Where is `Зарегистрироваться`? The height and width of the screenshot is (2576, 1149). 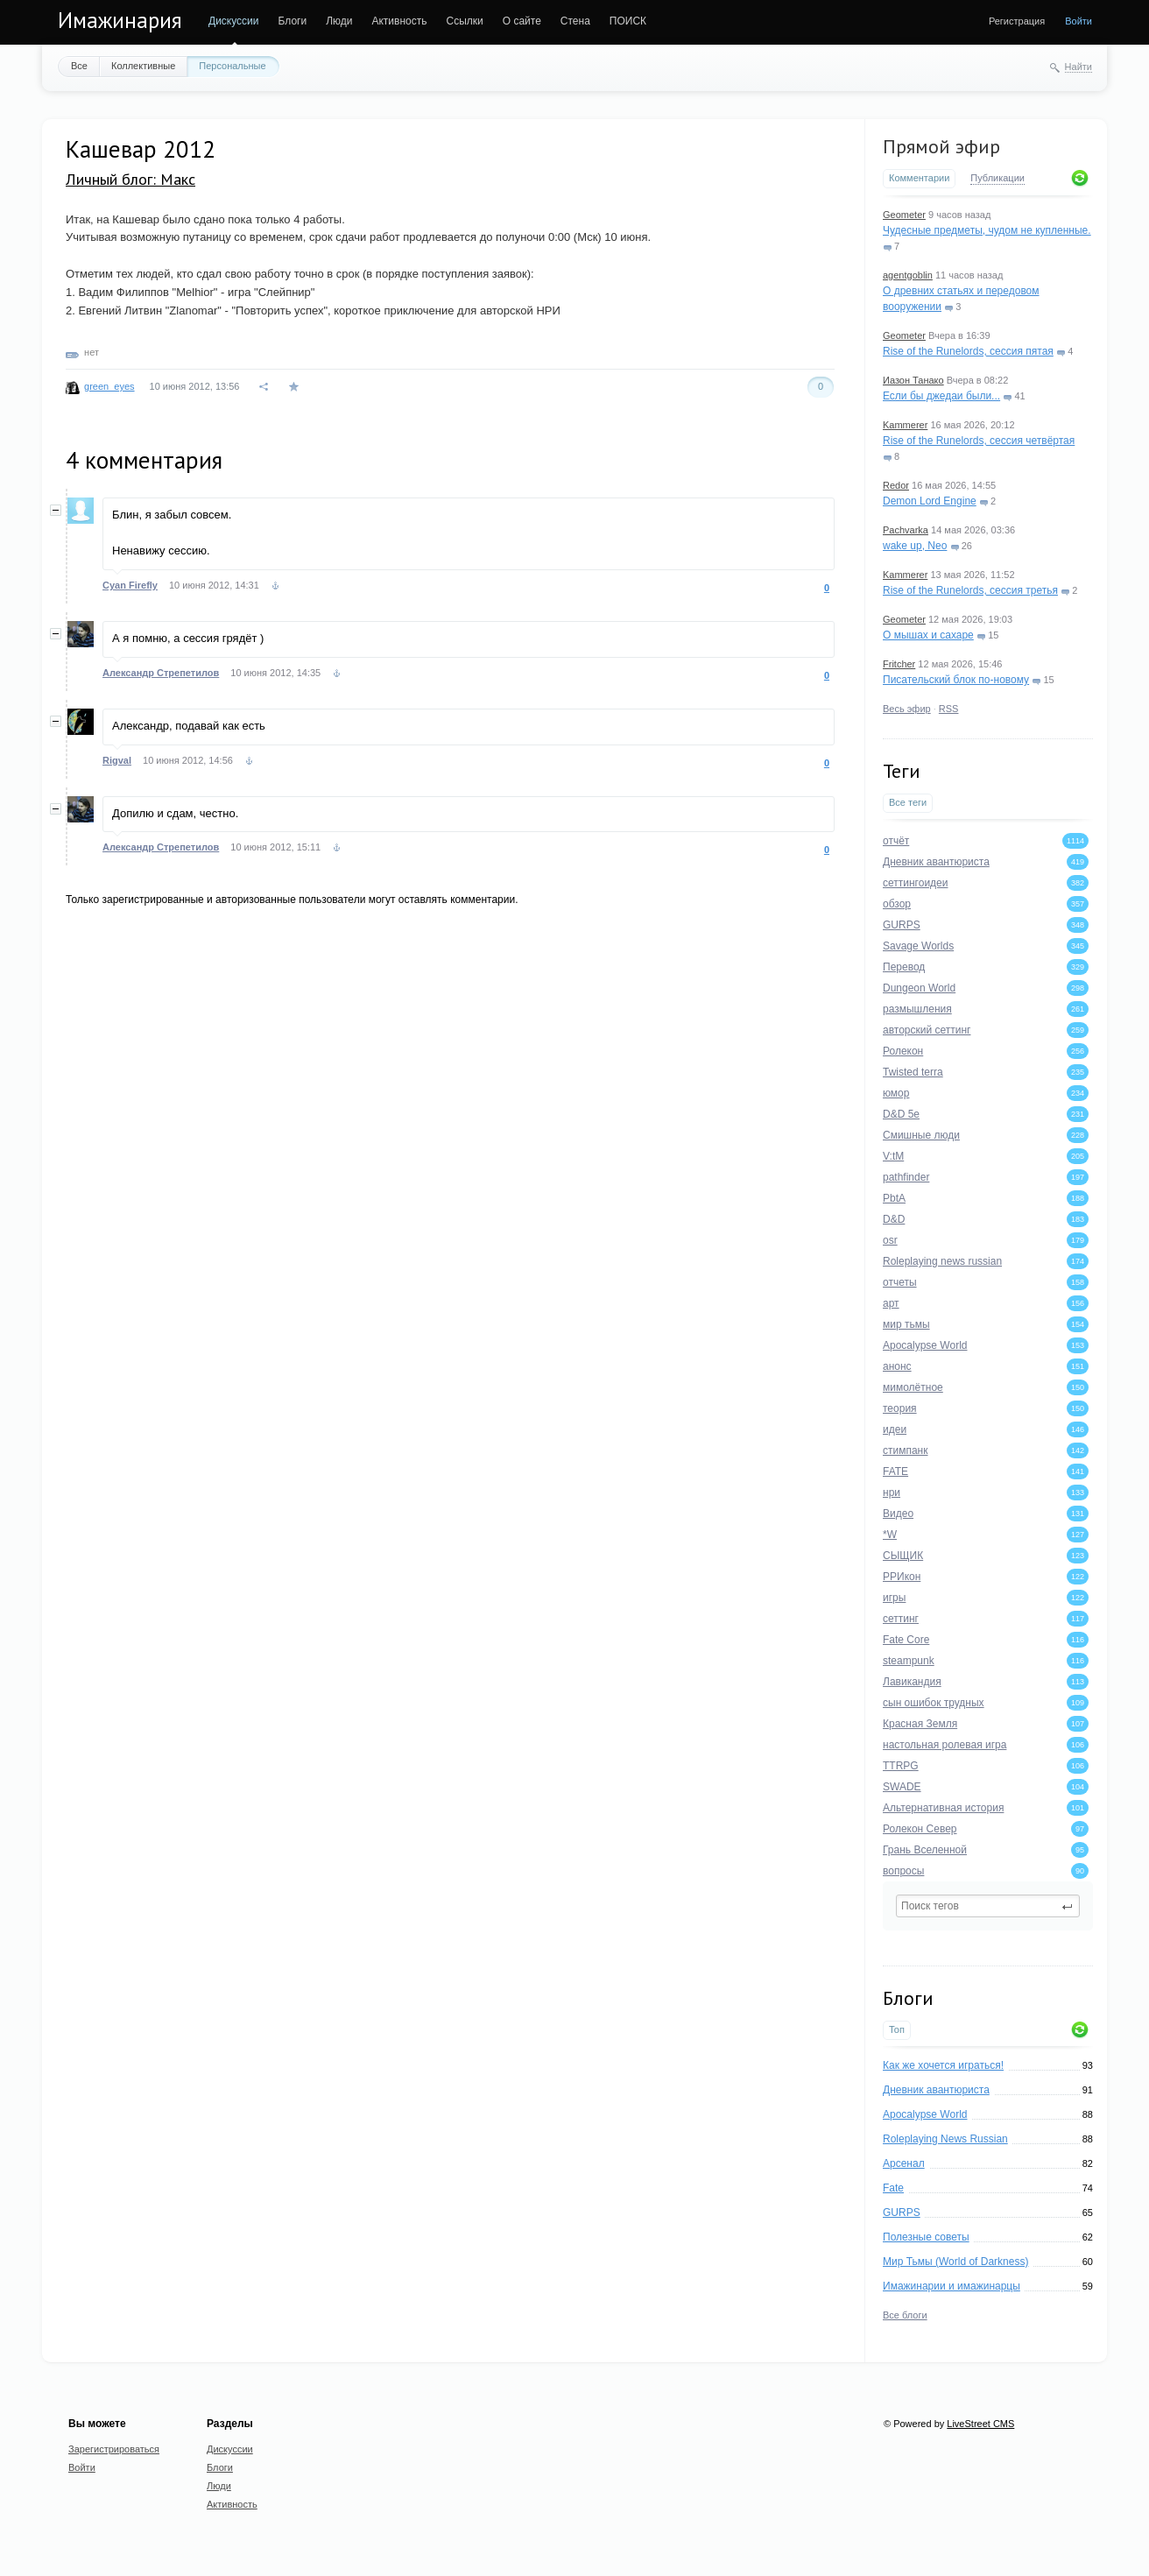
Зарегистрироваться is located at coordinates (113, 2449).